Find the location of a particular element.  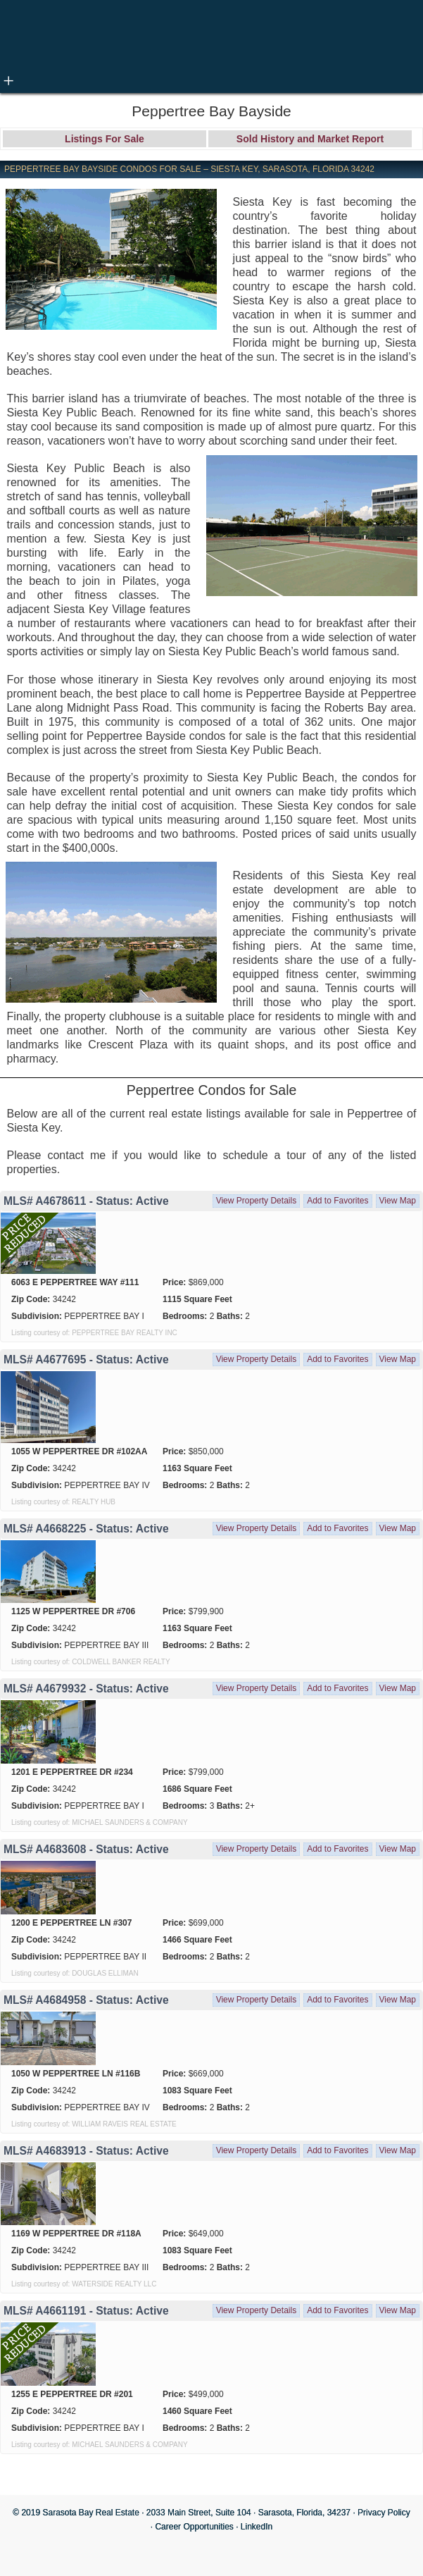

View Property Details is located at coordinates (256, 1201).